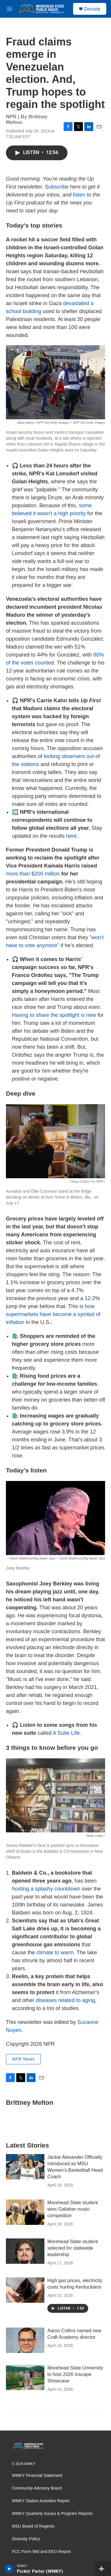 Image resolution: width=111 pixels, height=2576 pixels. I want to click on [Morehead State student wins Gallaher music competition], so click(25, 2212).